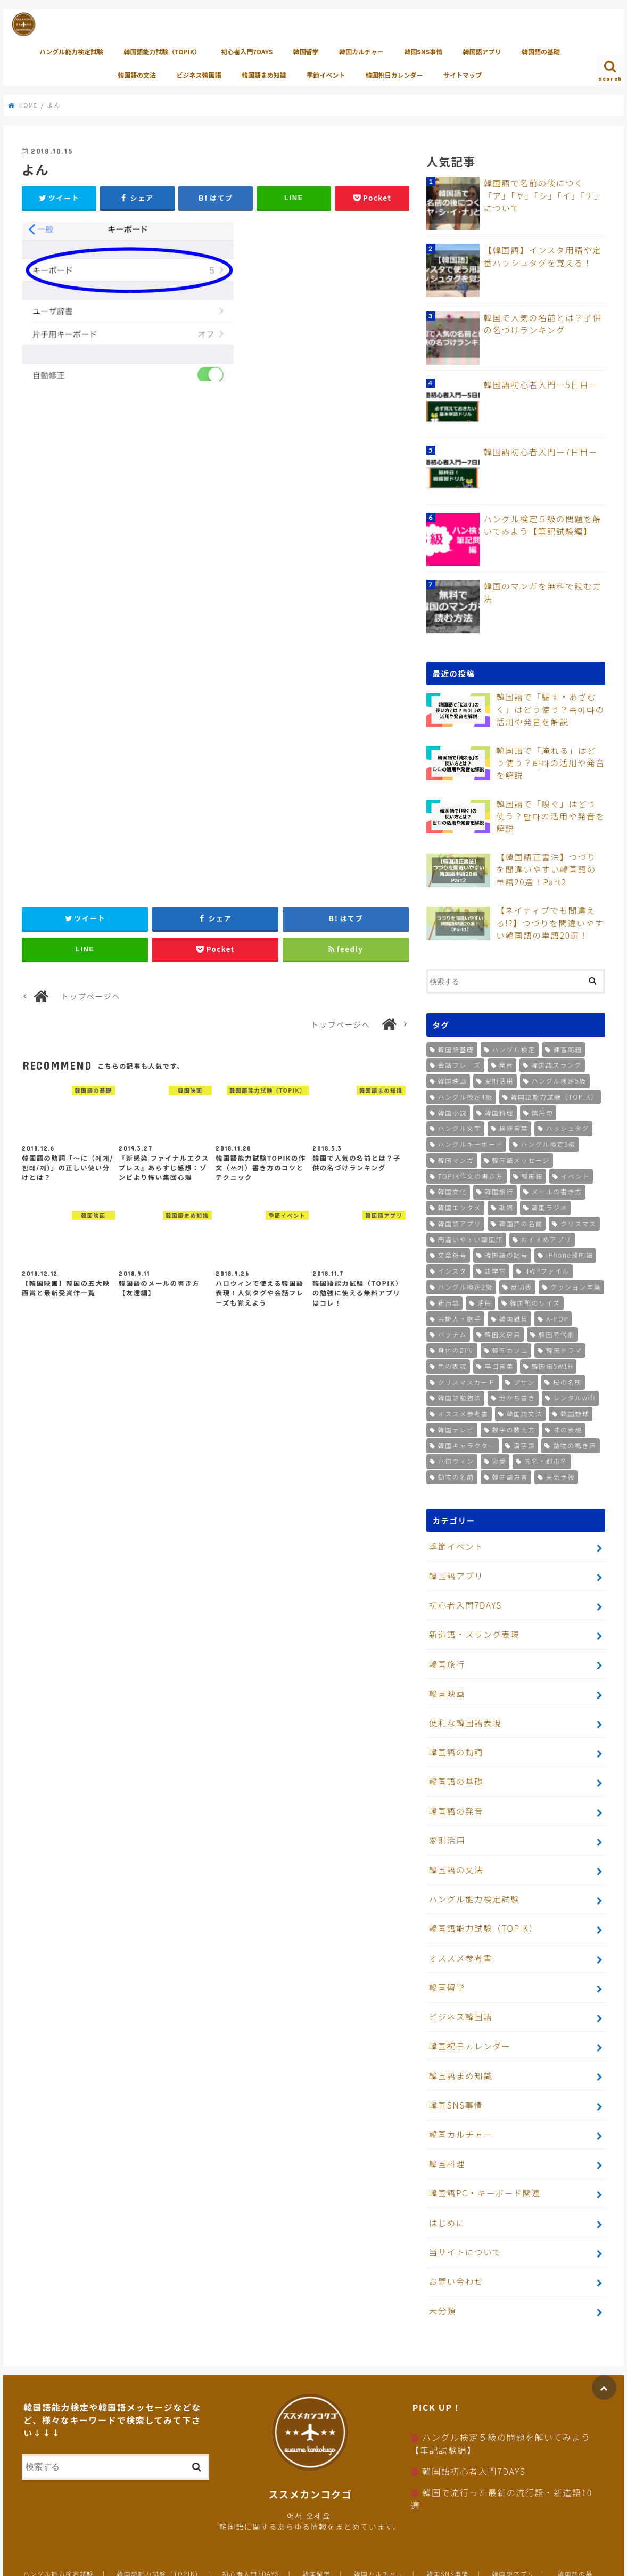 This screenshot has width=627, height=2576. What do you see at coordinates (557, 1333) in the screenshot?
I see `韓国時代劇 [韓国時代劇 (1個の項目)]` at bounding box center [557, 1333].